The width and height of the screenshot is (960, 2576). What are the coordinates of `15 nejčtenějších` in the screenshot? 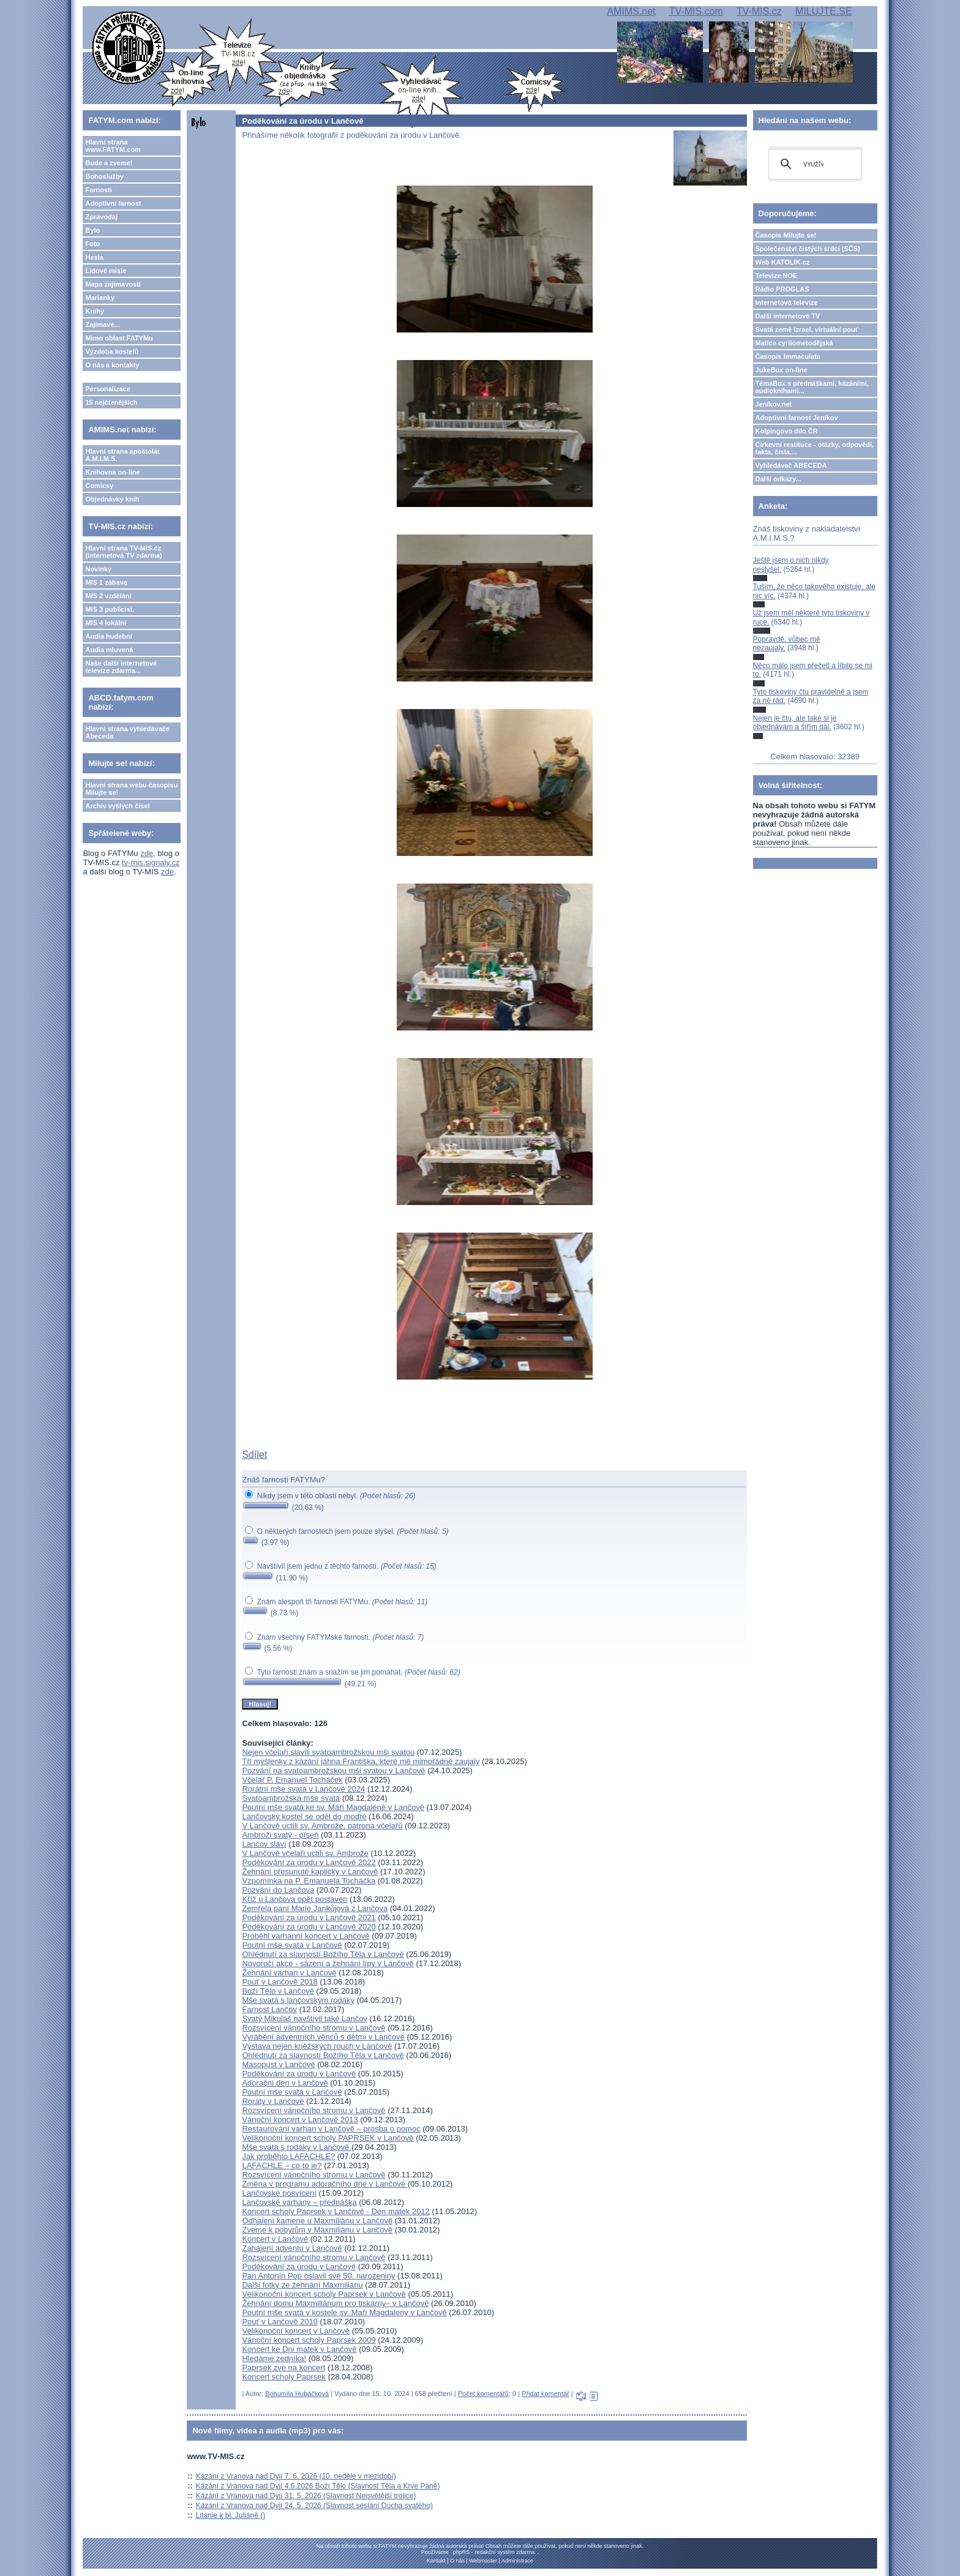 It's located at (111, 402).